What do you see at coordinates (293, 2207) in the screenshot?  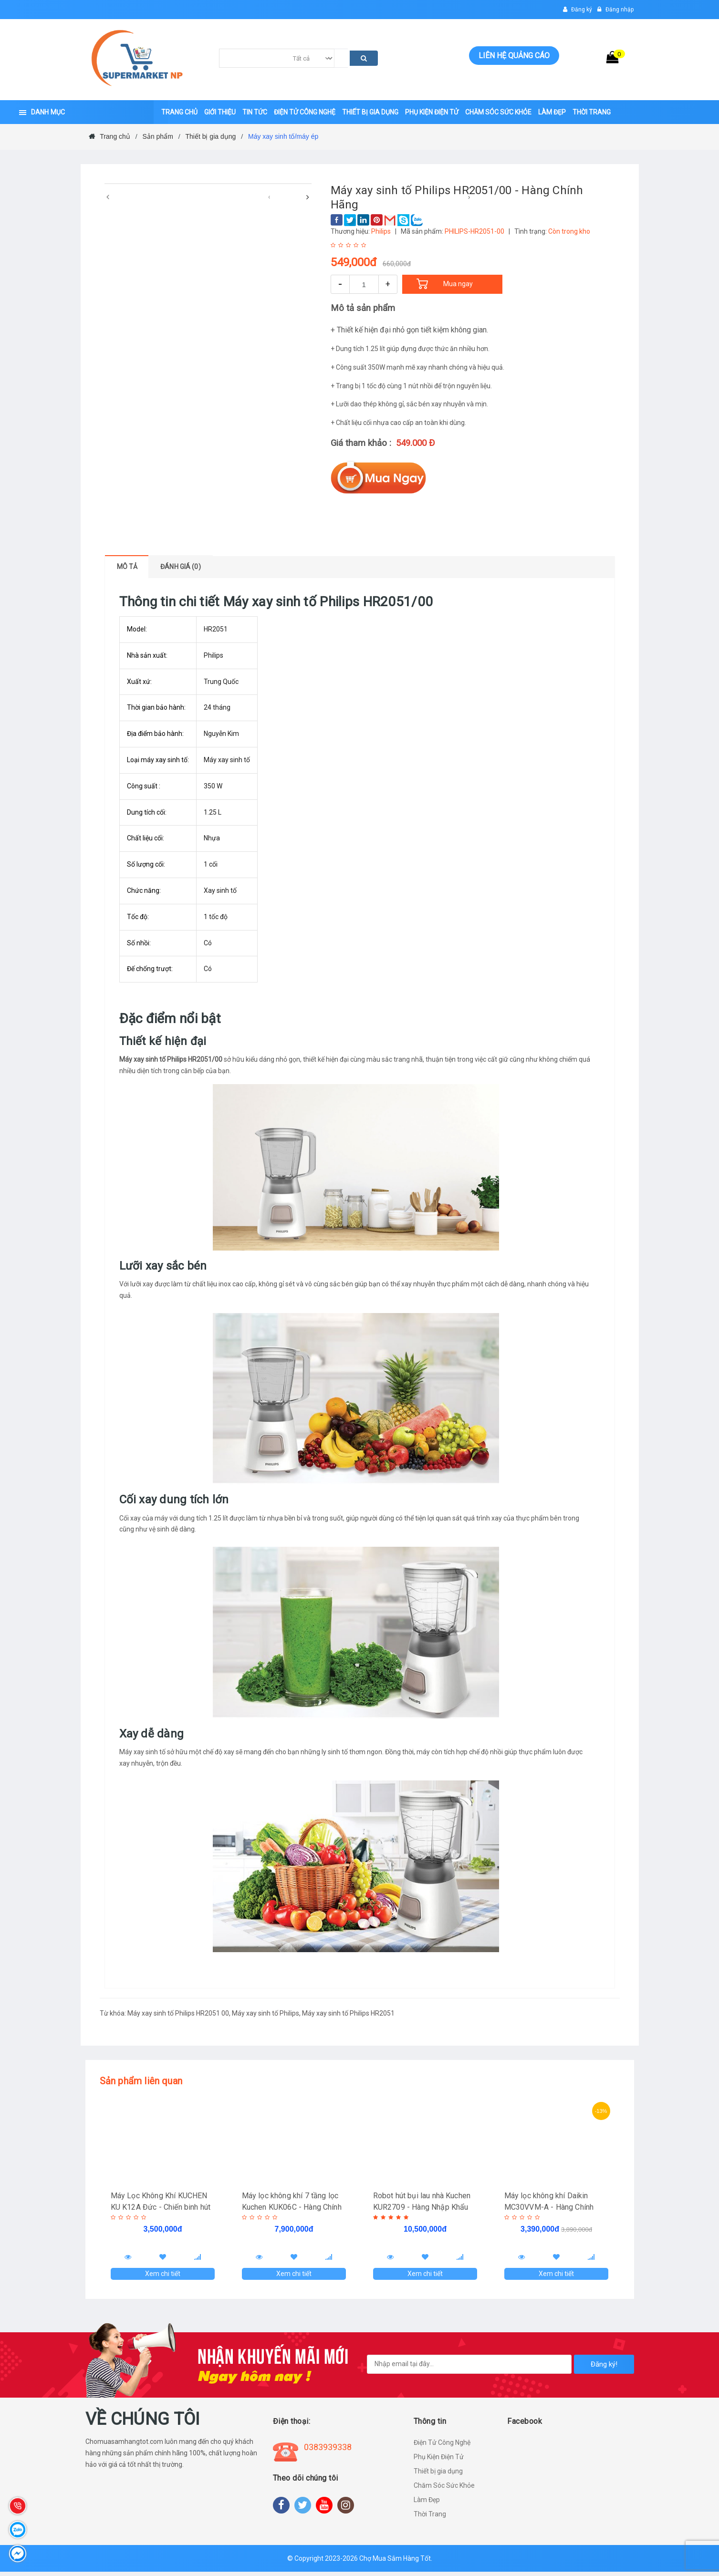 I see `Máy lọc không khí 7 tầng lọc Kuchen KUK06C - Hàng Chính Hãng` at bounding box center [293, 2207].